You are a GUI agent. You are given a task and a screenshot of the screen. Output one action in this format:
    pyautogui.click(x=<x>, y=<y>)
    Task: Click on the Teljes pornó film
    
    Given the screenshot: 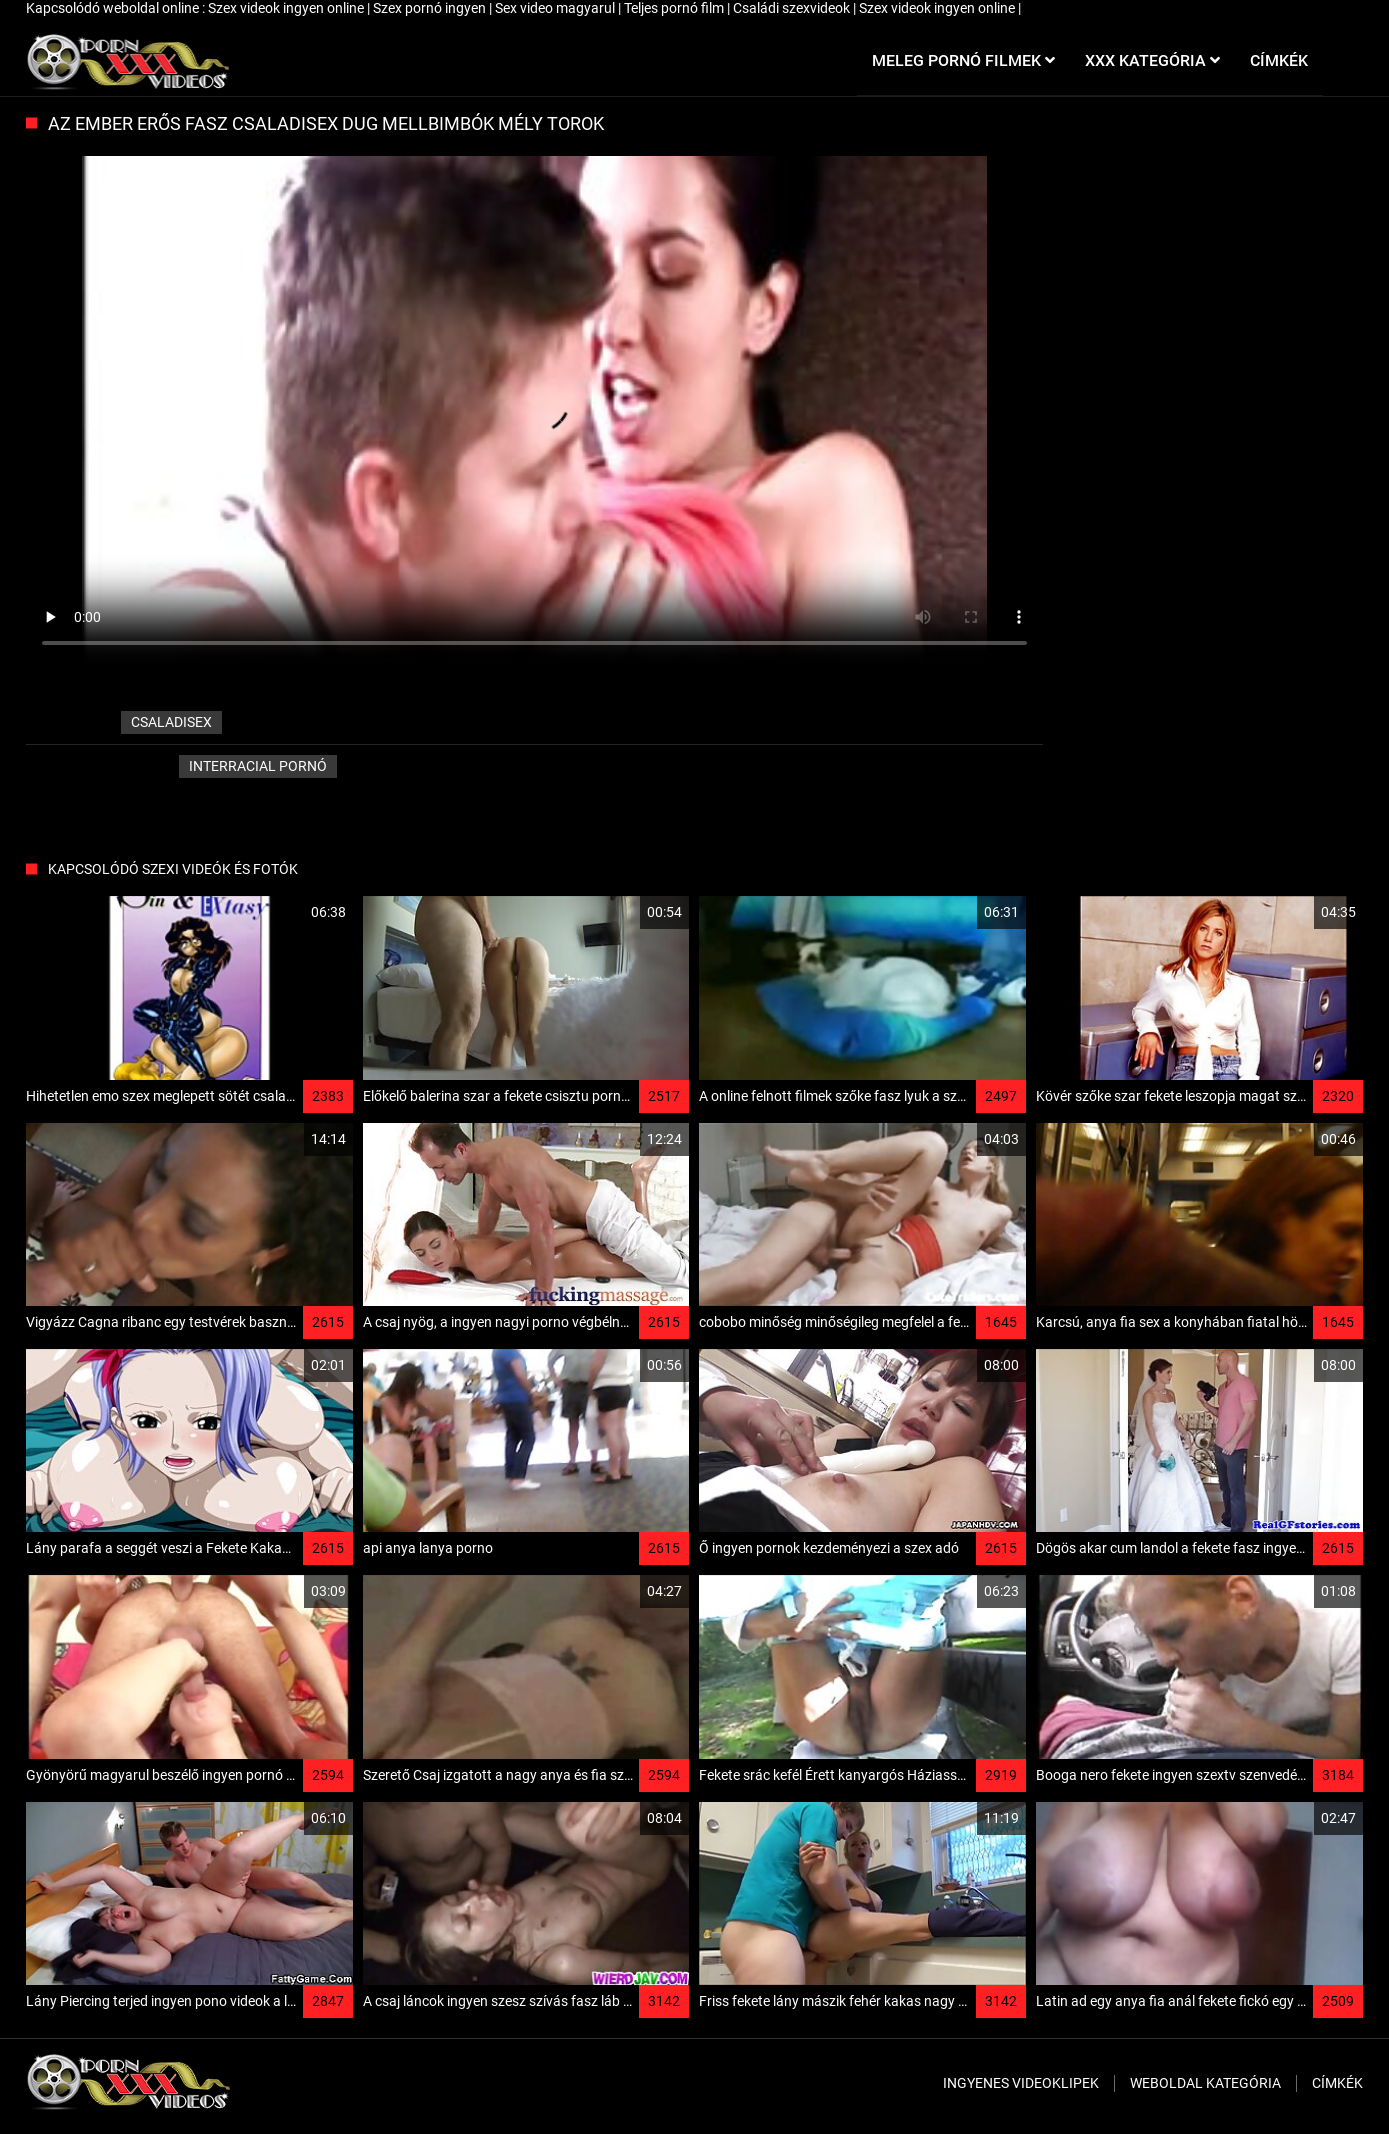 What is the action you would take?
    pyautogui.click(x=675, y=8)
    